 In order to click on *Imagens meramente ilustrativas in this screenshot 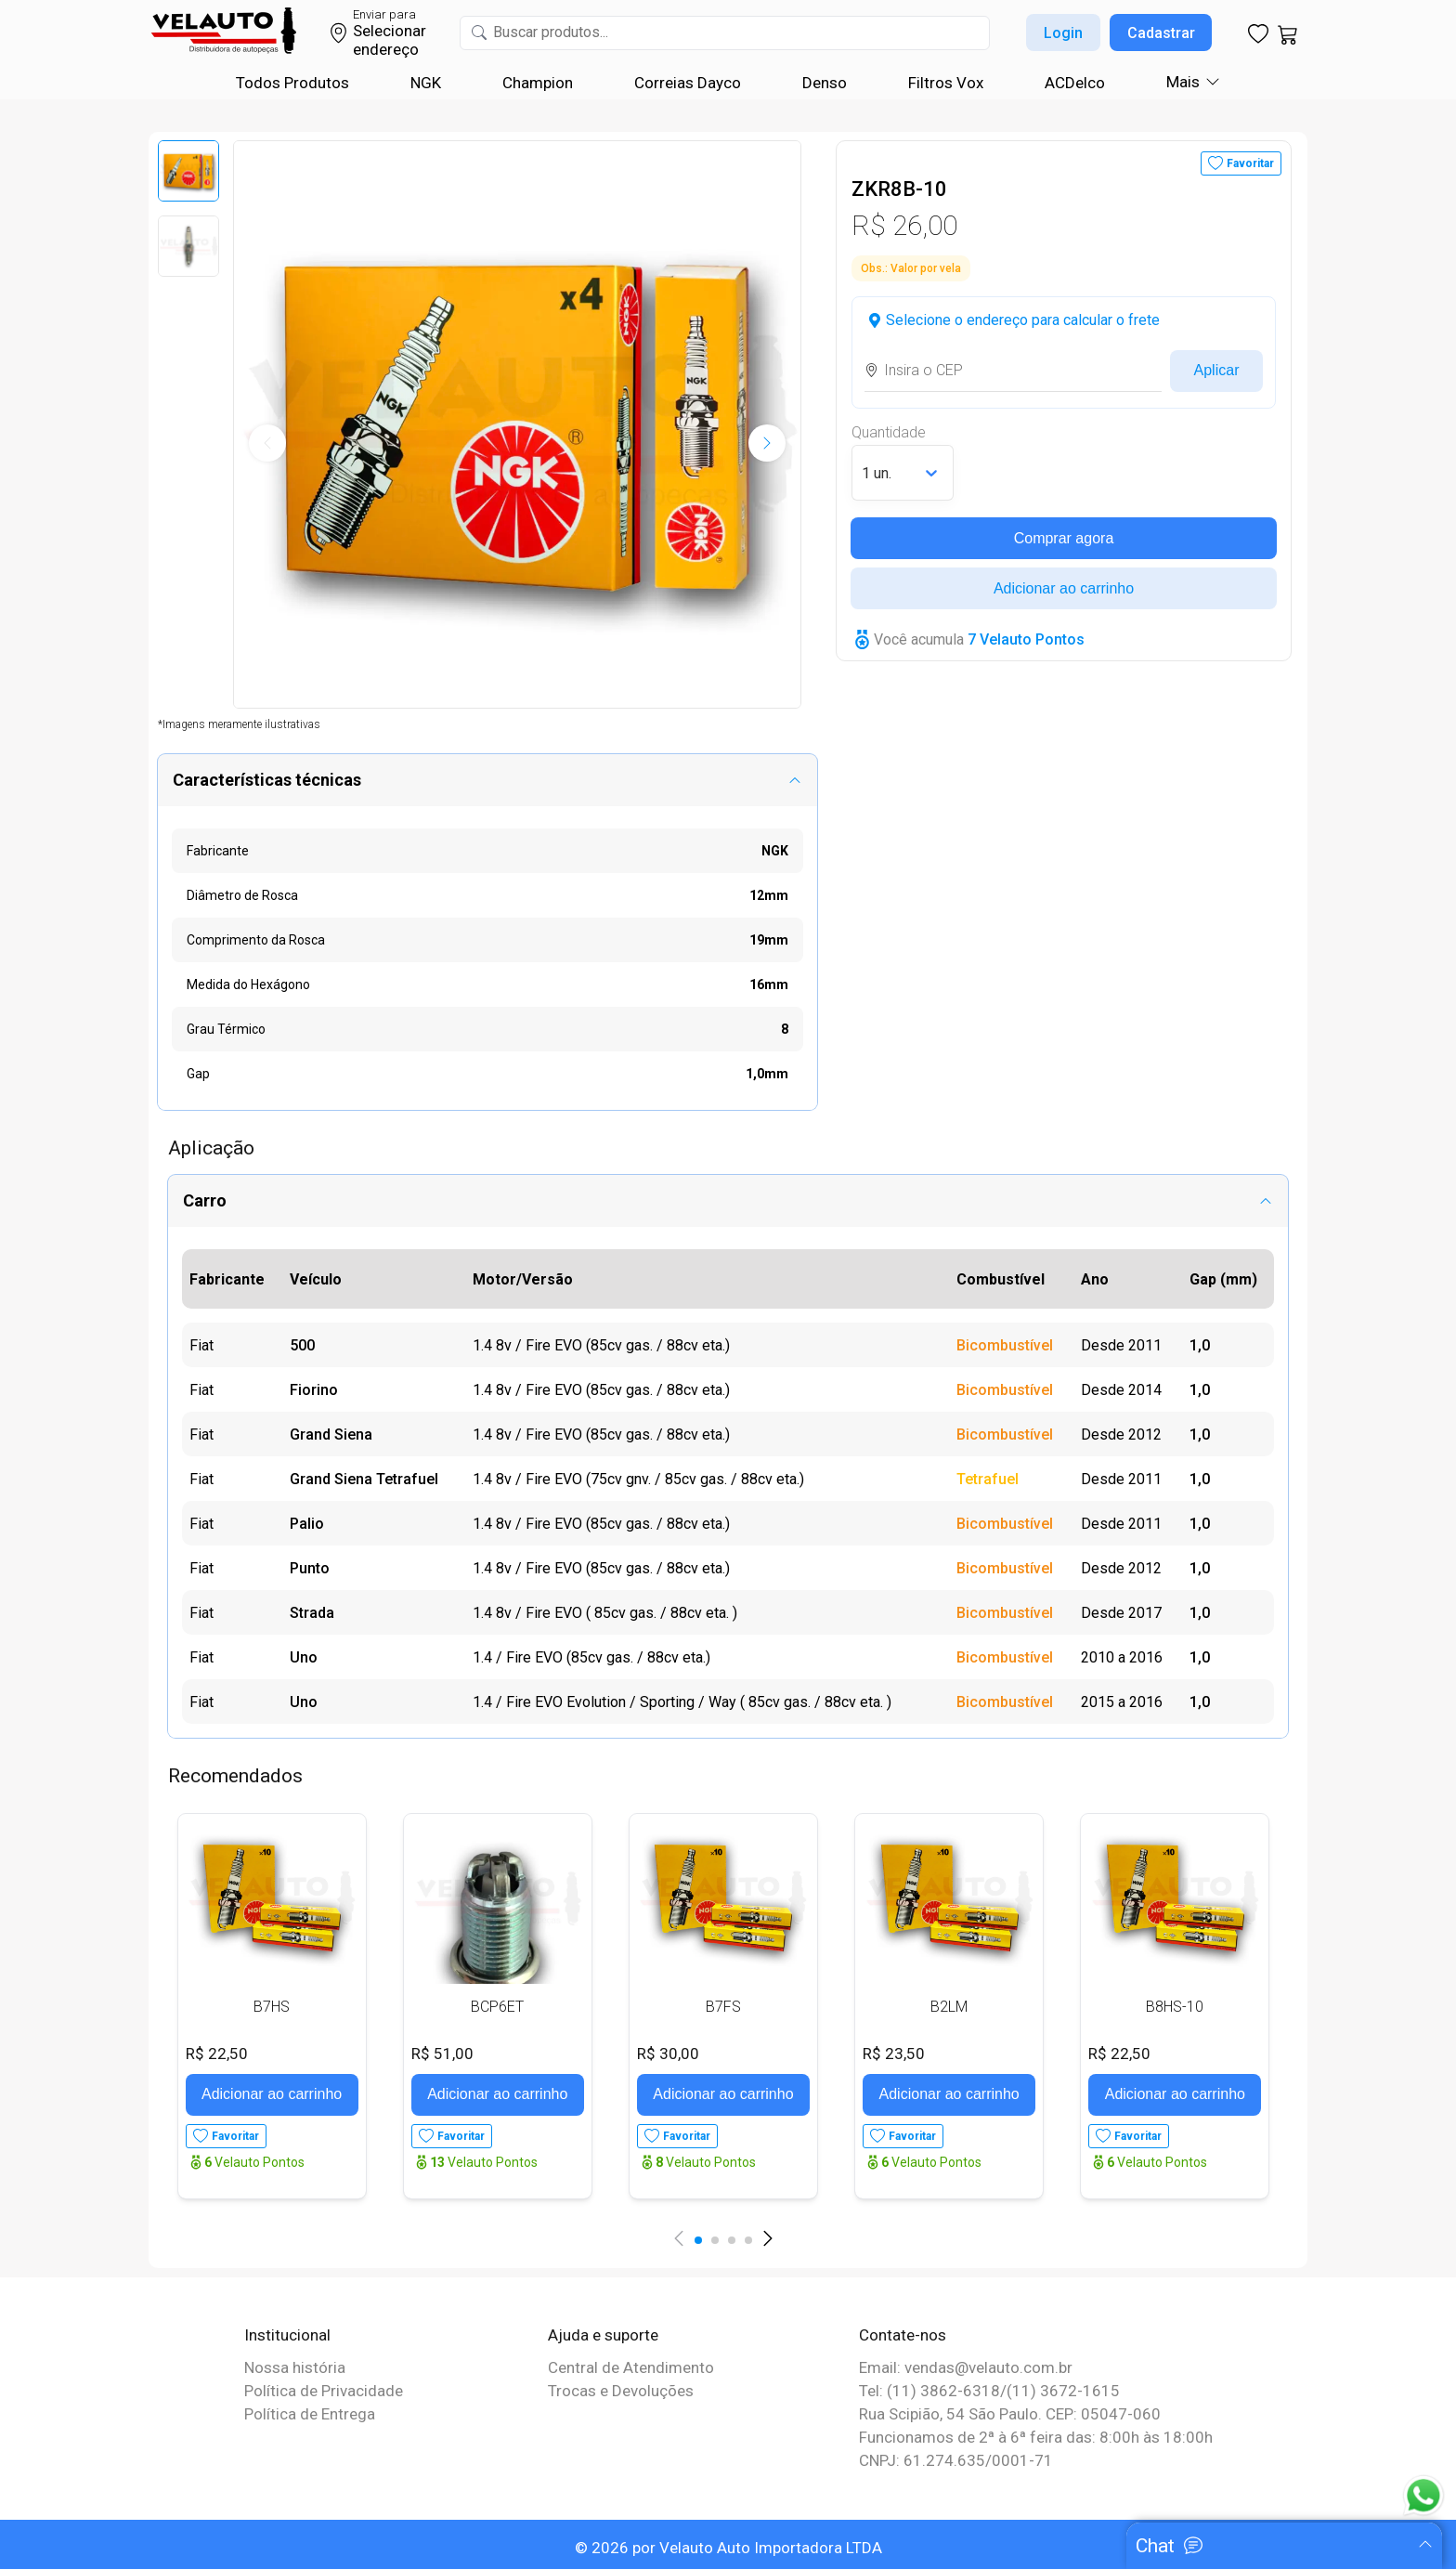, I will do `click(239, 724)`.